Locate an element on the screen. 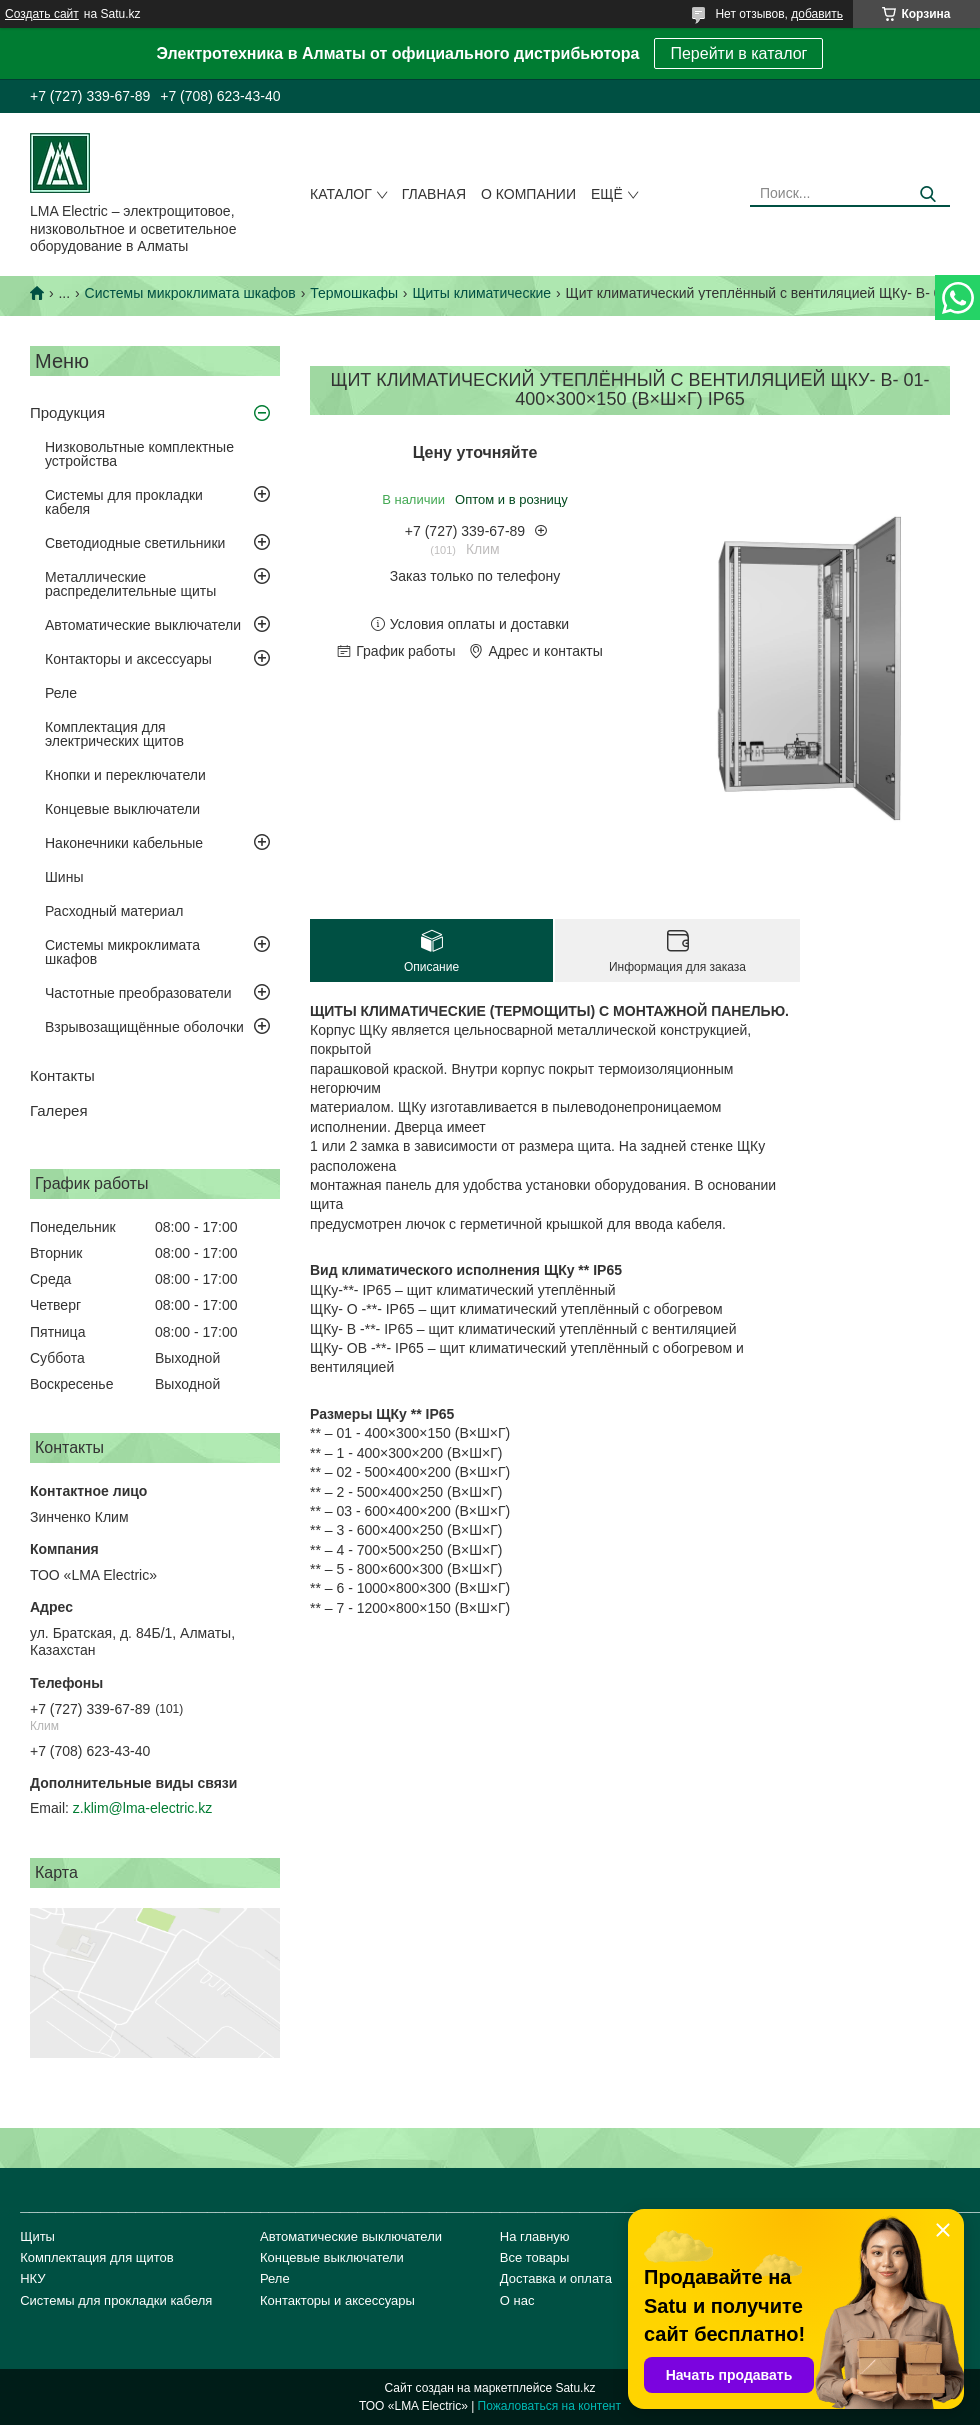  Контакторы и аксессуары is located at coordinates (128, 659).